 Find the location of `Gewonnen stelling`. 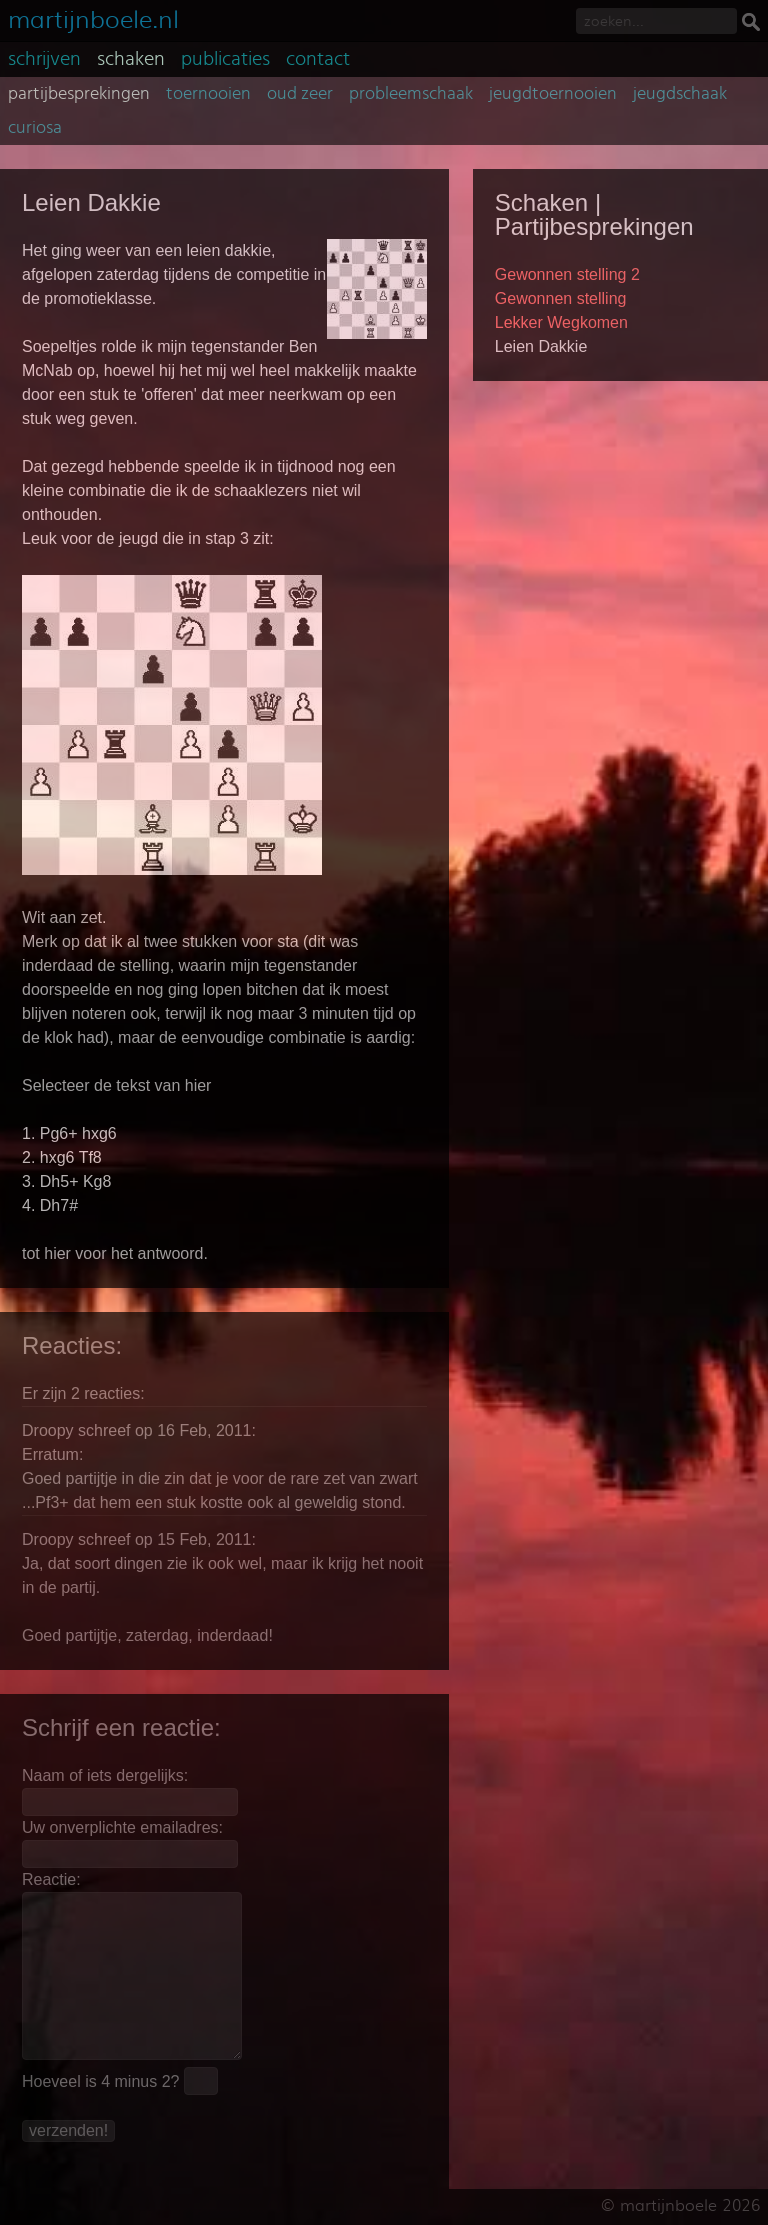

Gewonnen stelling is located at coordinates (561, 298).